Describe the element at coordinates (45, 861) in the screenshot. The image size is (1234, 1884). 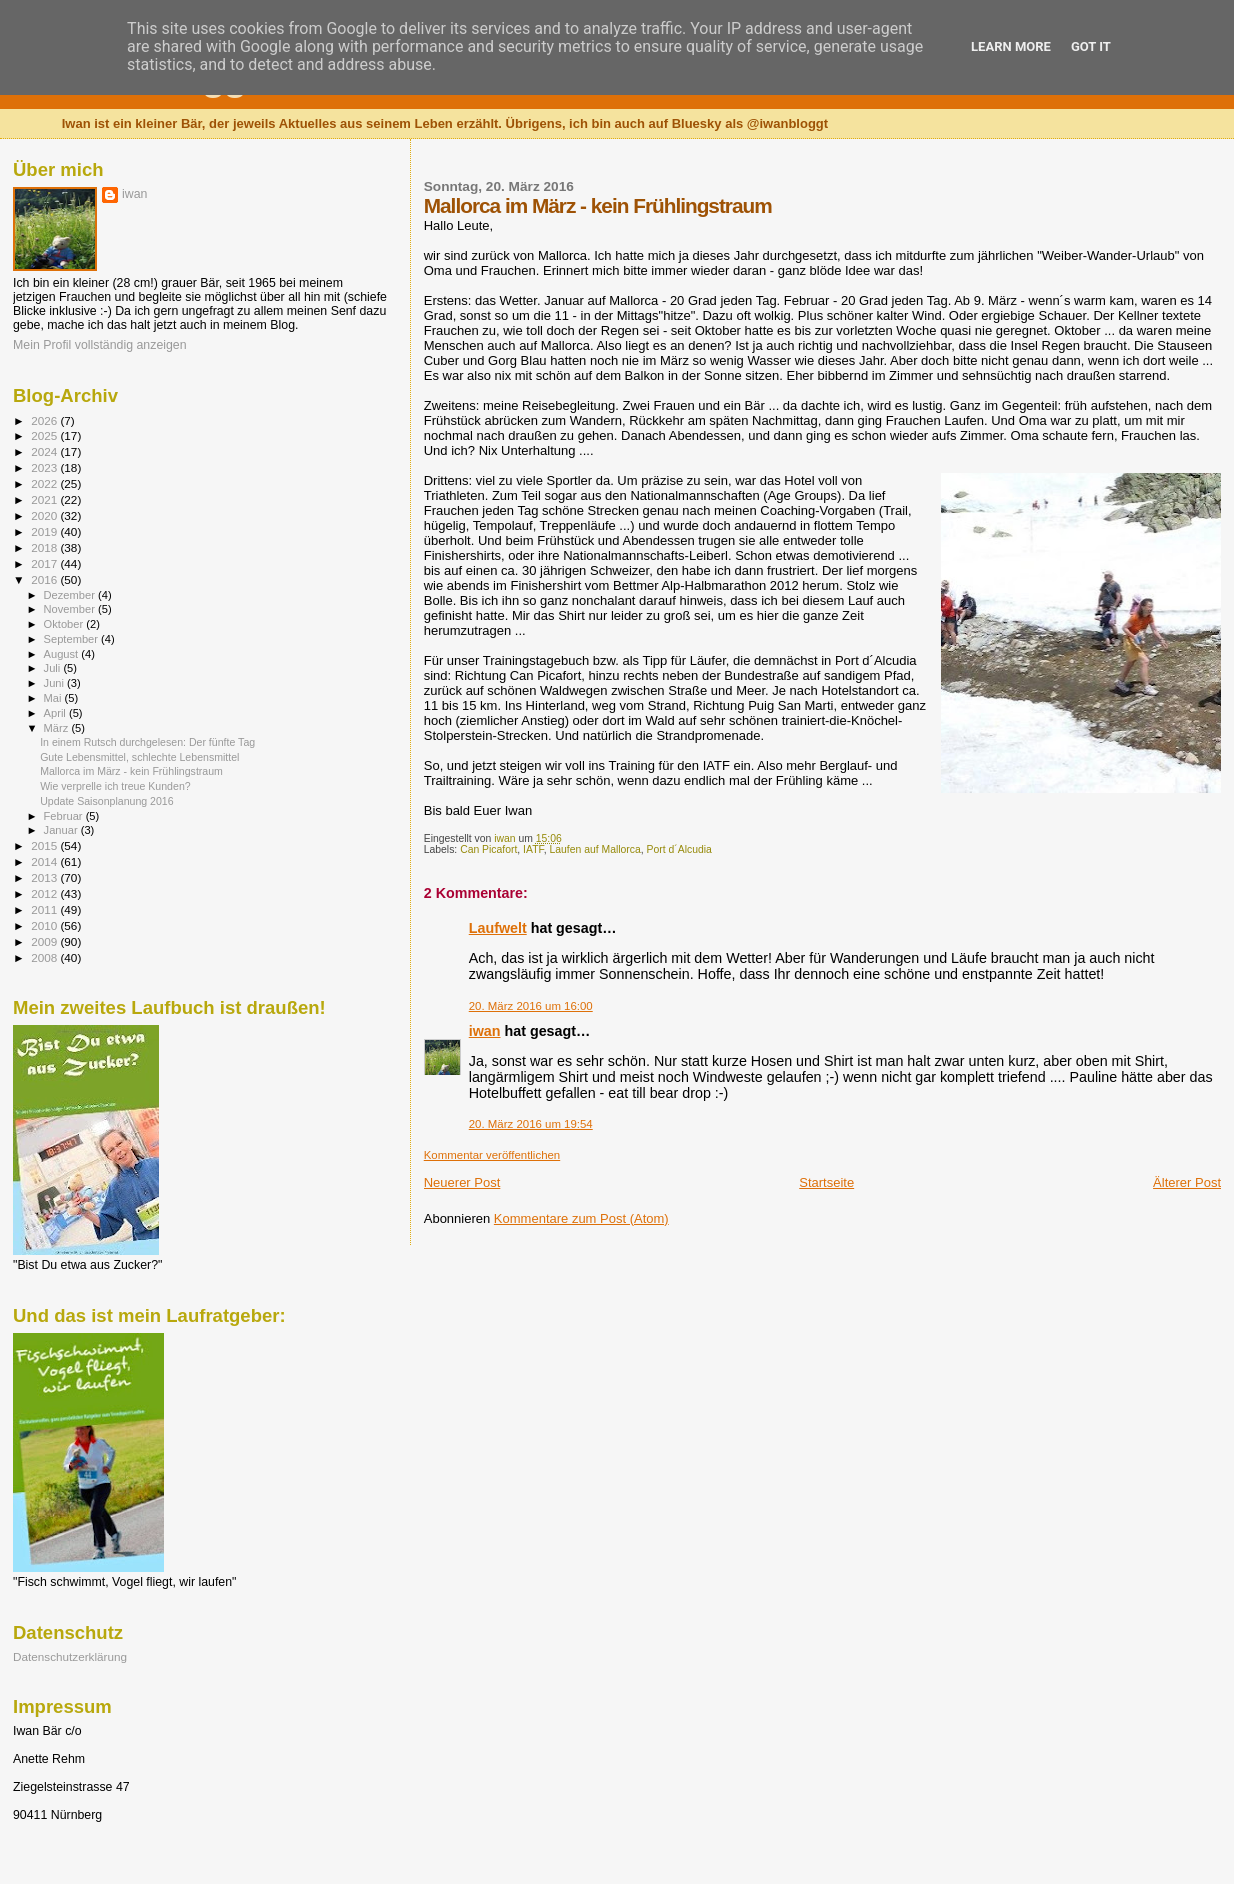
I see `2014` at that location.